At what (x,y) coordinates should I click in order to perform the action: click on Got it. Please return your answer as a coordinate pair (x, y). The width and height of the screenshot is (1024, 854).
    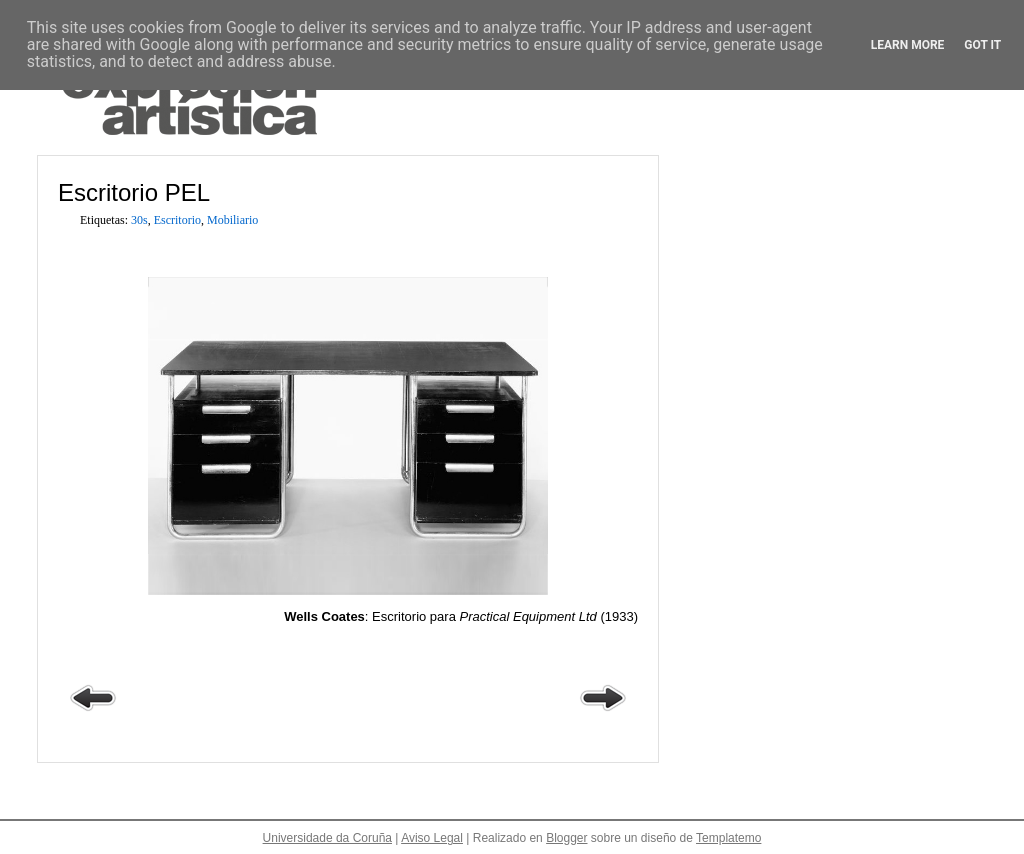
    Looking at the image, I should click on (982, 45).